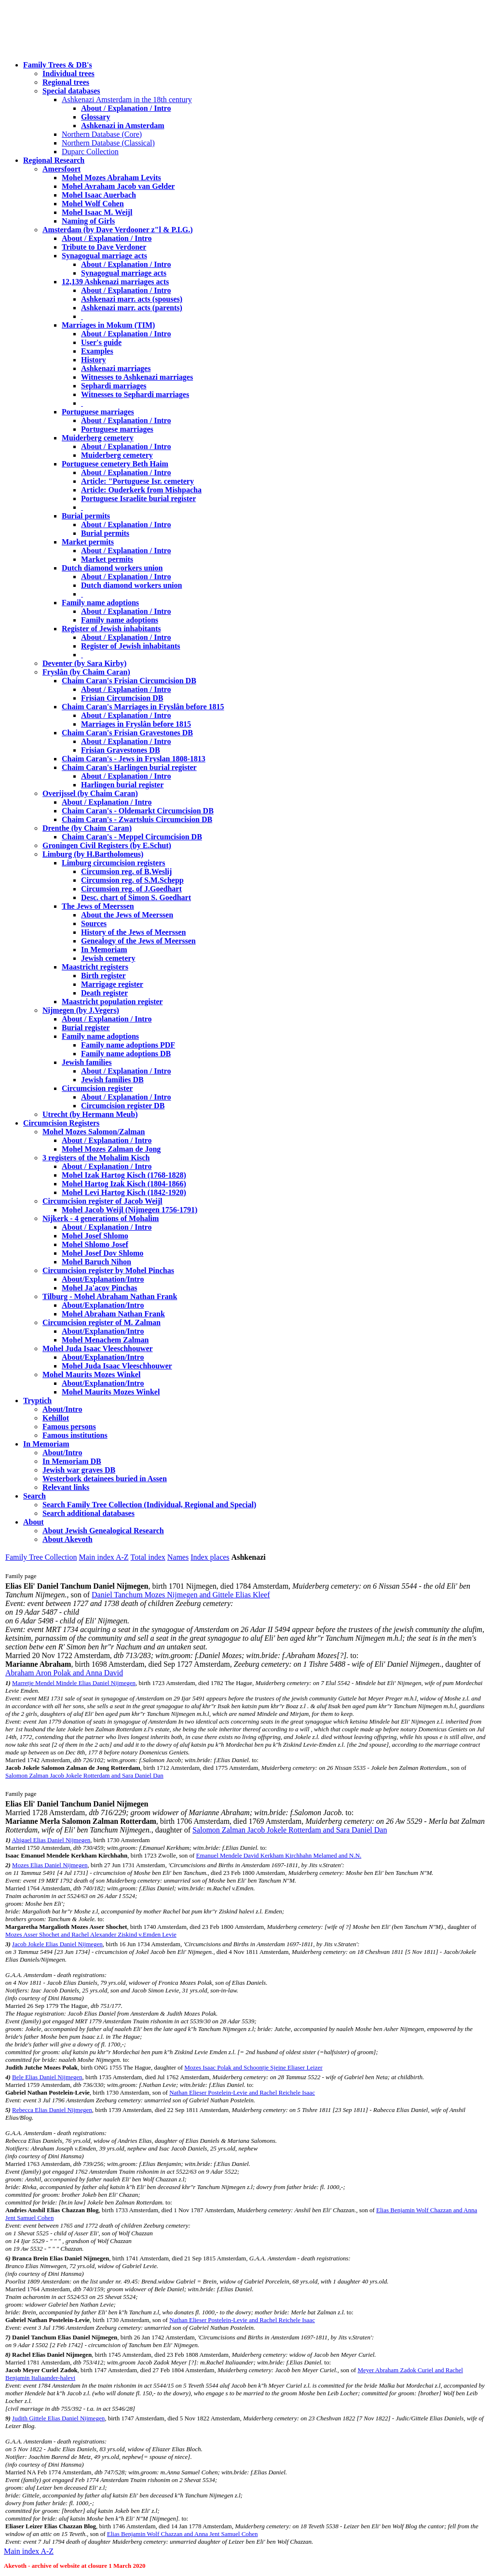  Describe the element at coordinates (112, 984) in the screenshot. I see `Marrigage register` at that location.